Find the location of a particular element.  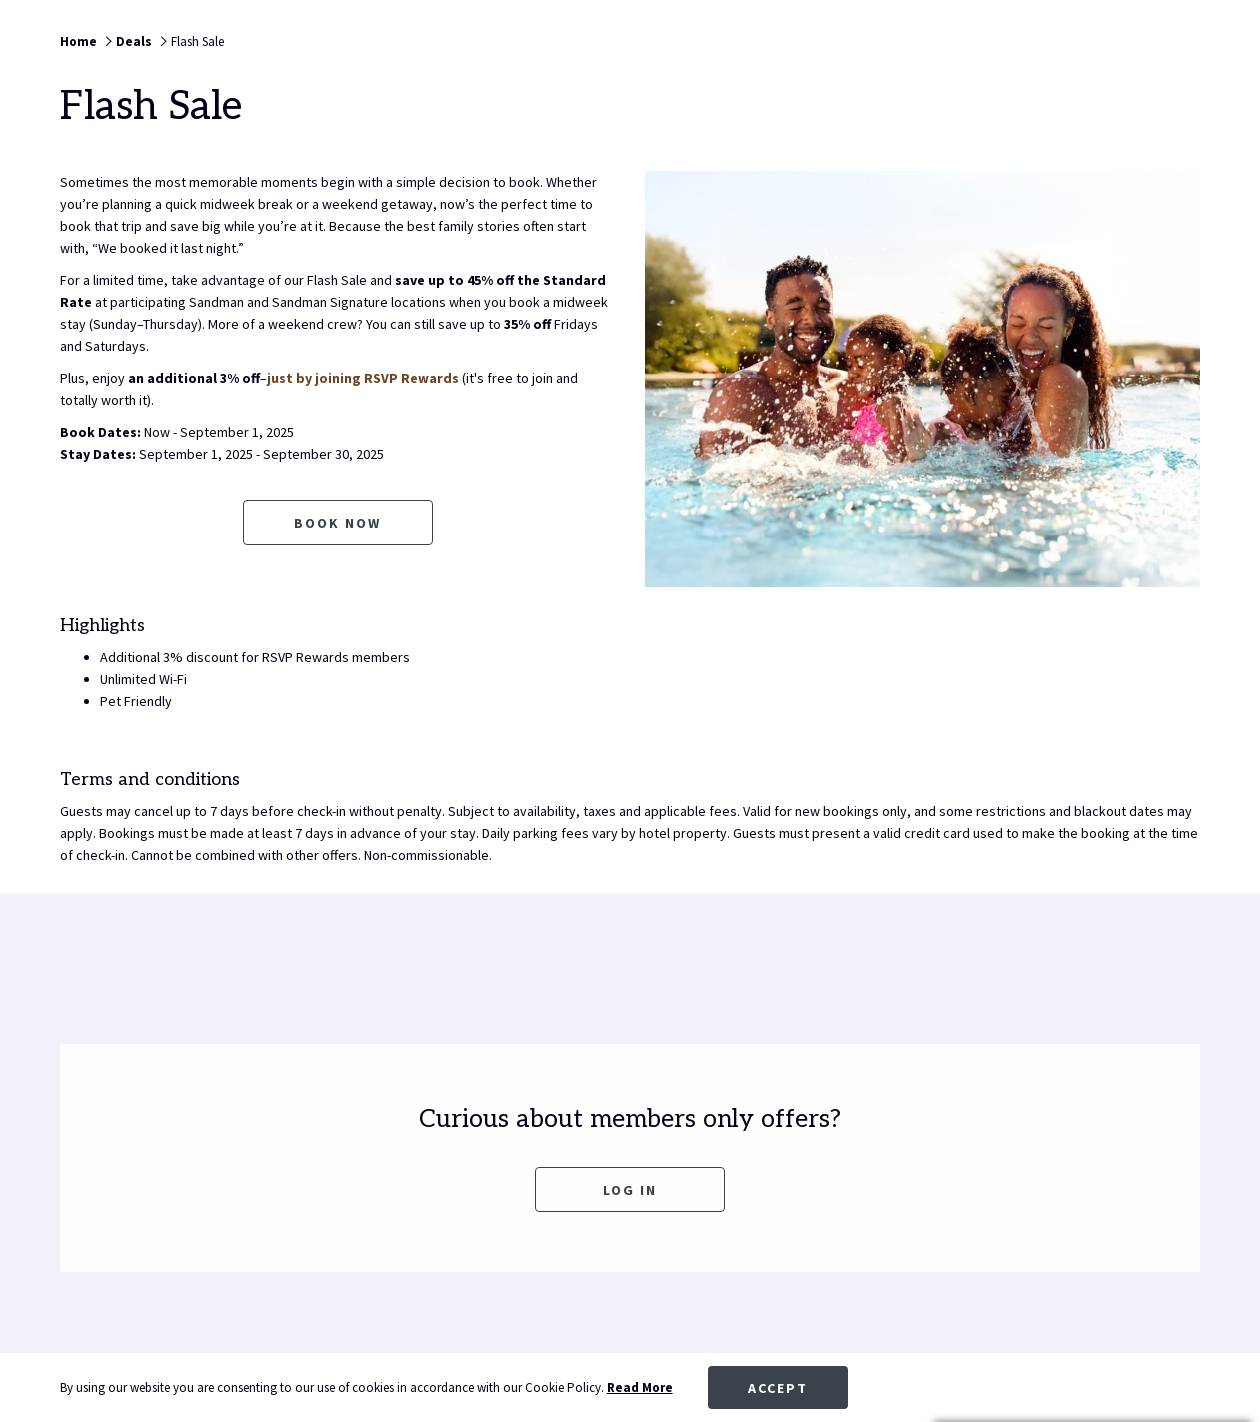

Home is located at coordinates (78, 41).